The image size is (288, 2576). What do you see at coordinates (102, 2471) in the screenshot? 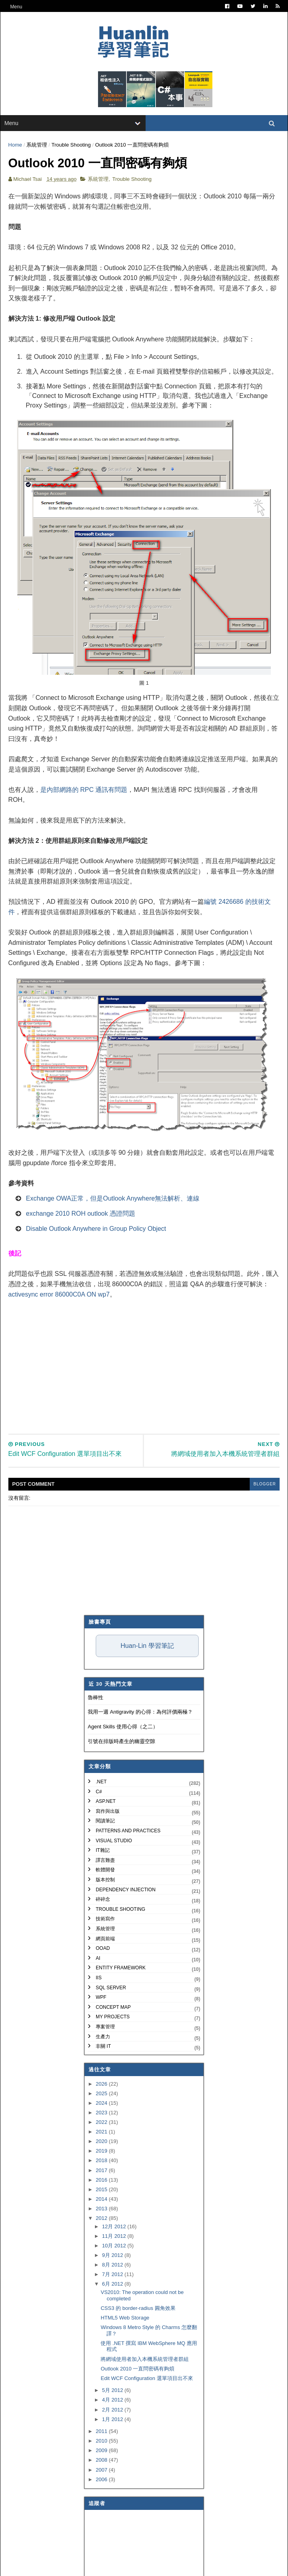
I see `2007` at bounding box center [102, 2471].